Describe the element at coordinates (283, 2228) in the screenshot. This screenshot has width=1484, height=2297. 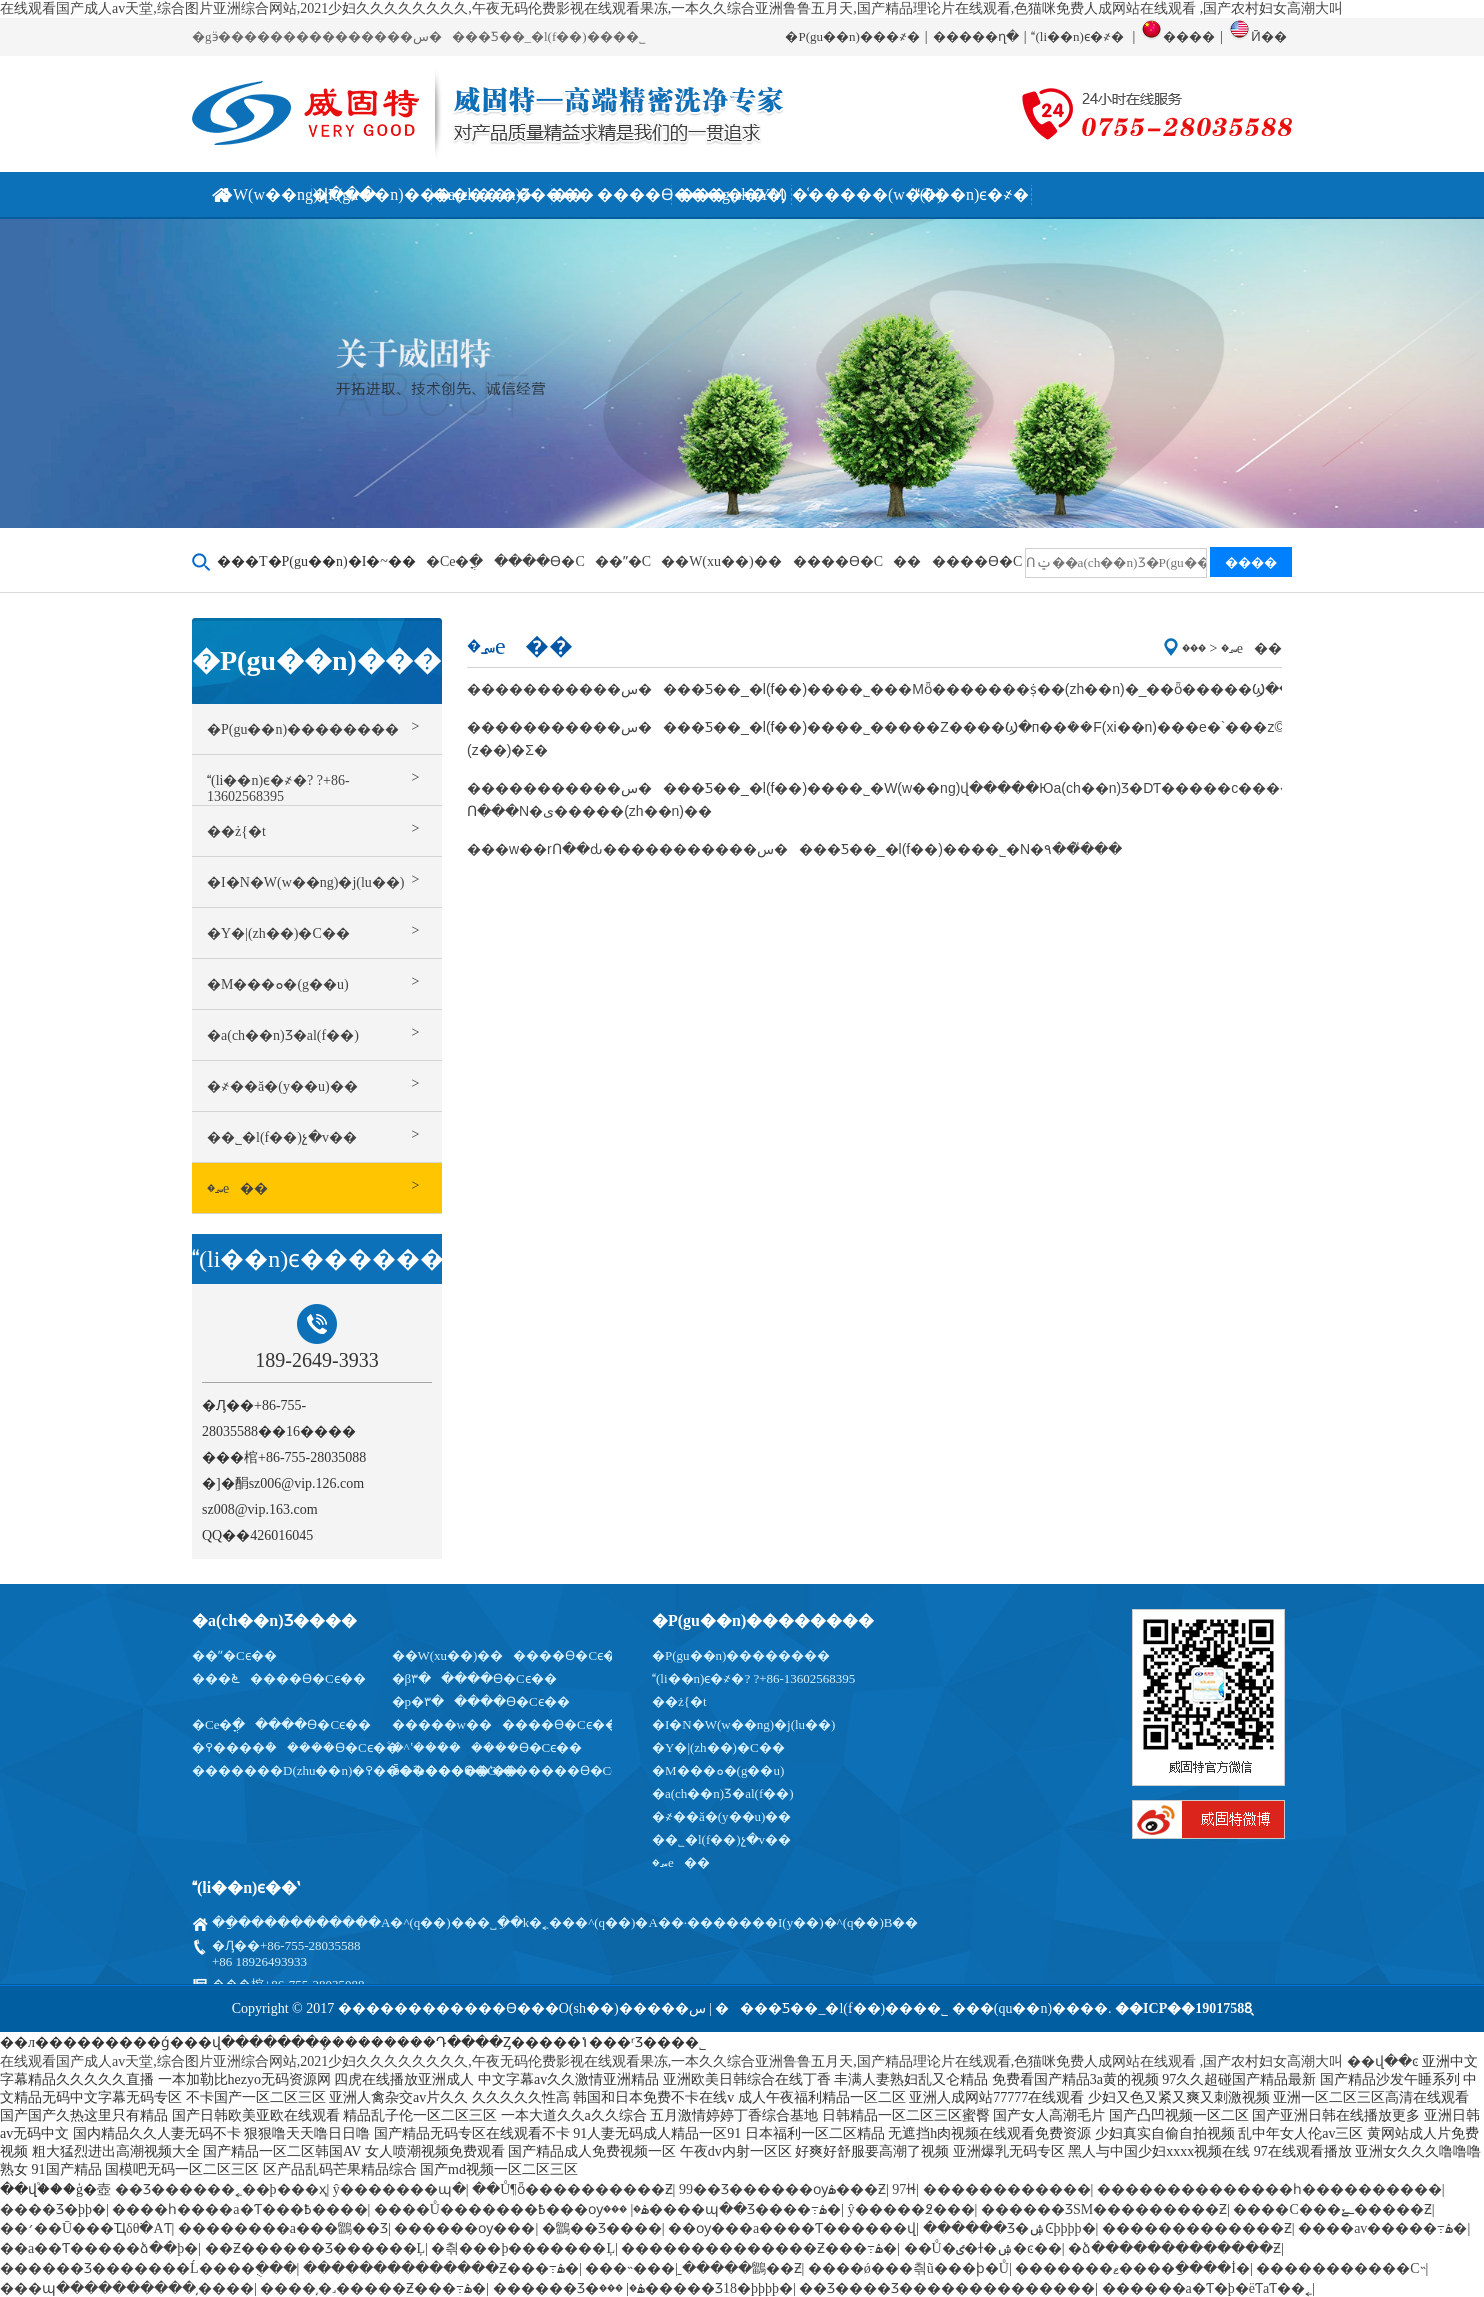
I see `��������a���鶹��Ʒ` at that location.